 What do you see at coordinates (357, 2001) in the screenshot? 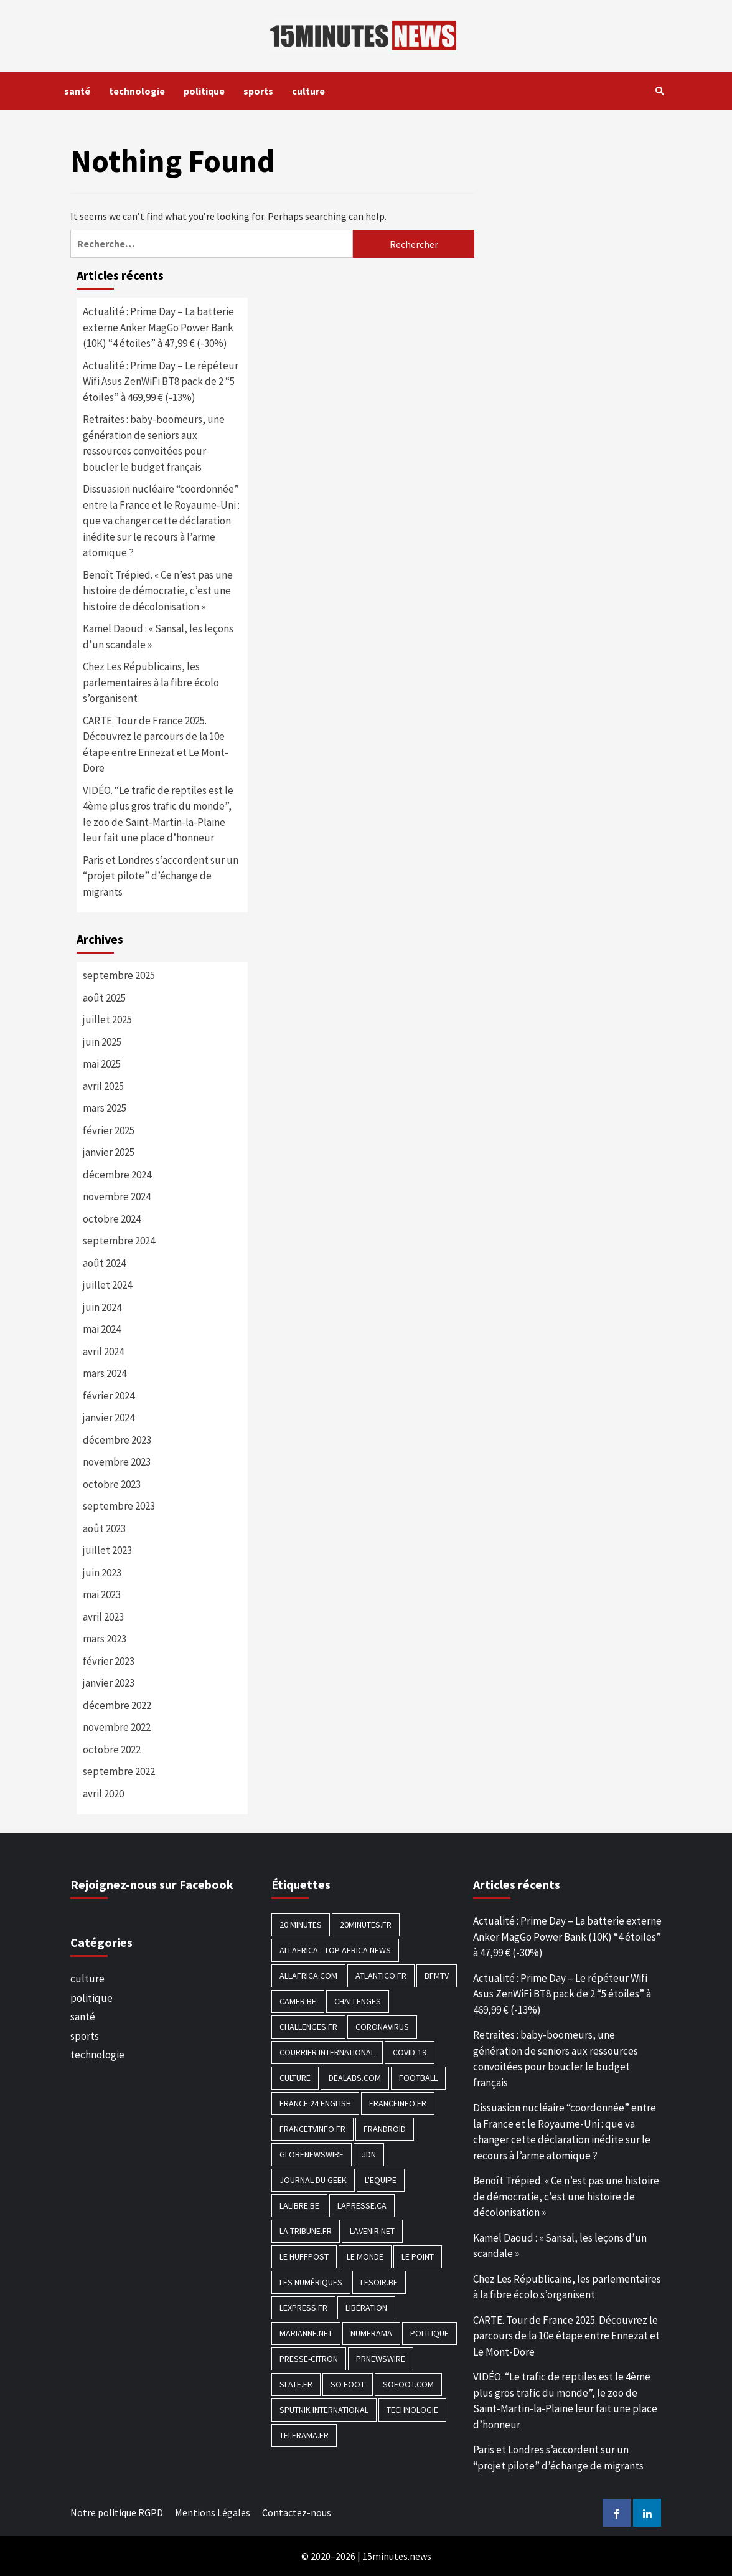
I see `Challenges [Challenges (186 éléments)]` at bounding box center [357, 2001].